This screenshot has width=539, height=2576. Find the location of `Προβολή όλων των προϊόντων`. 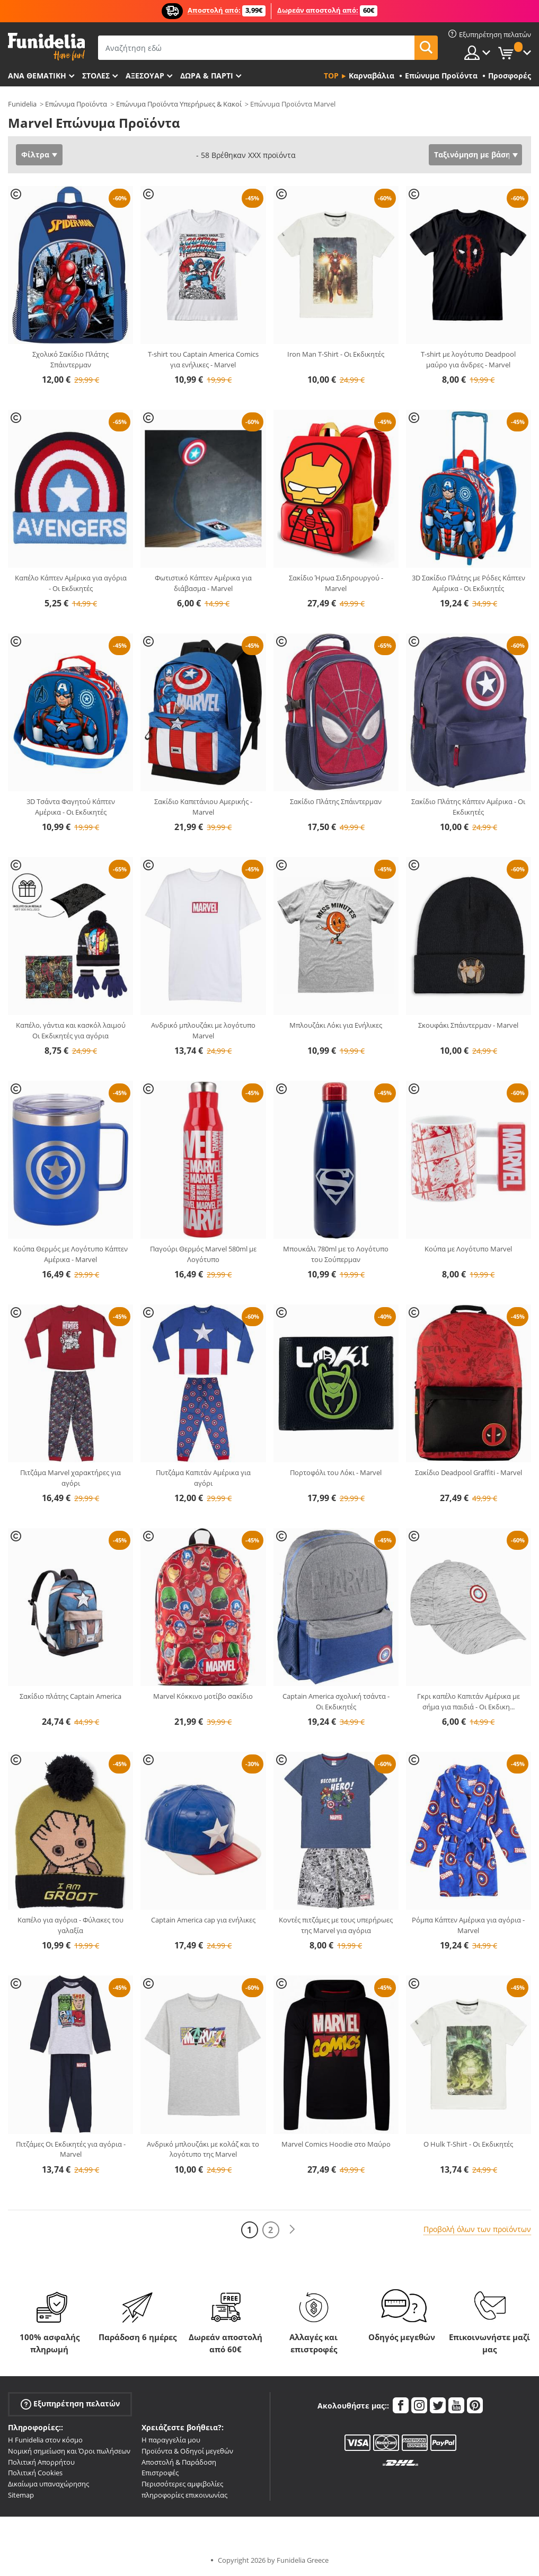

Προβολή όλων των προϊόντων is located at coordinates (477, 2229).